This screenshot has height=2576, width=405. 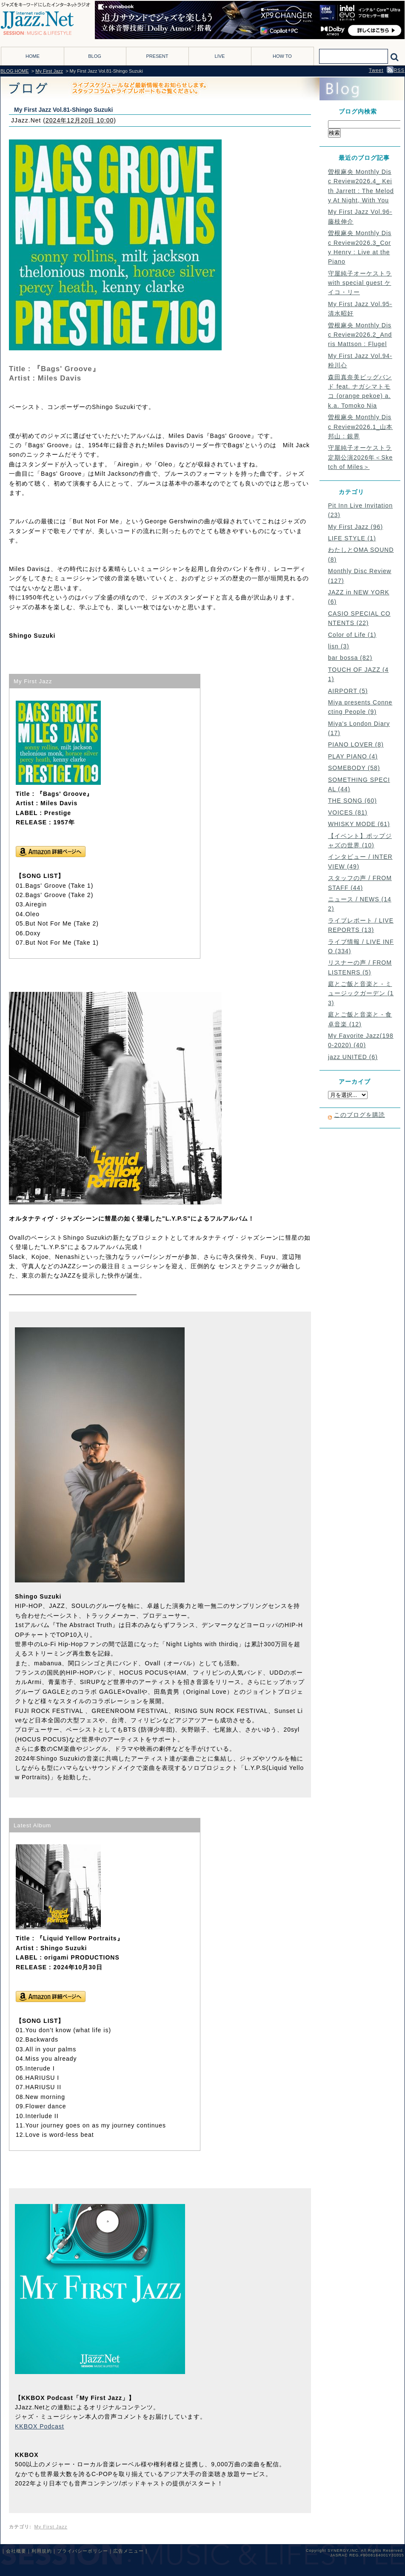 I want to click on LIVE, so click(x=220, y=56).